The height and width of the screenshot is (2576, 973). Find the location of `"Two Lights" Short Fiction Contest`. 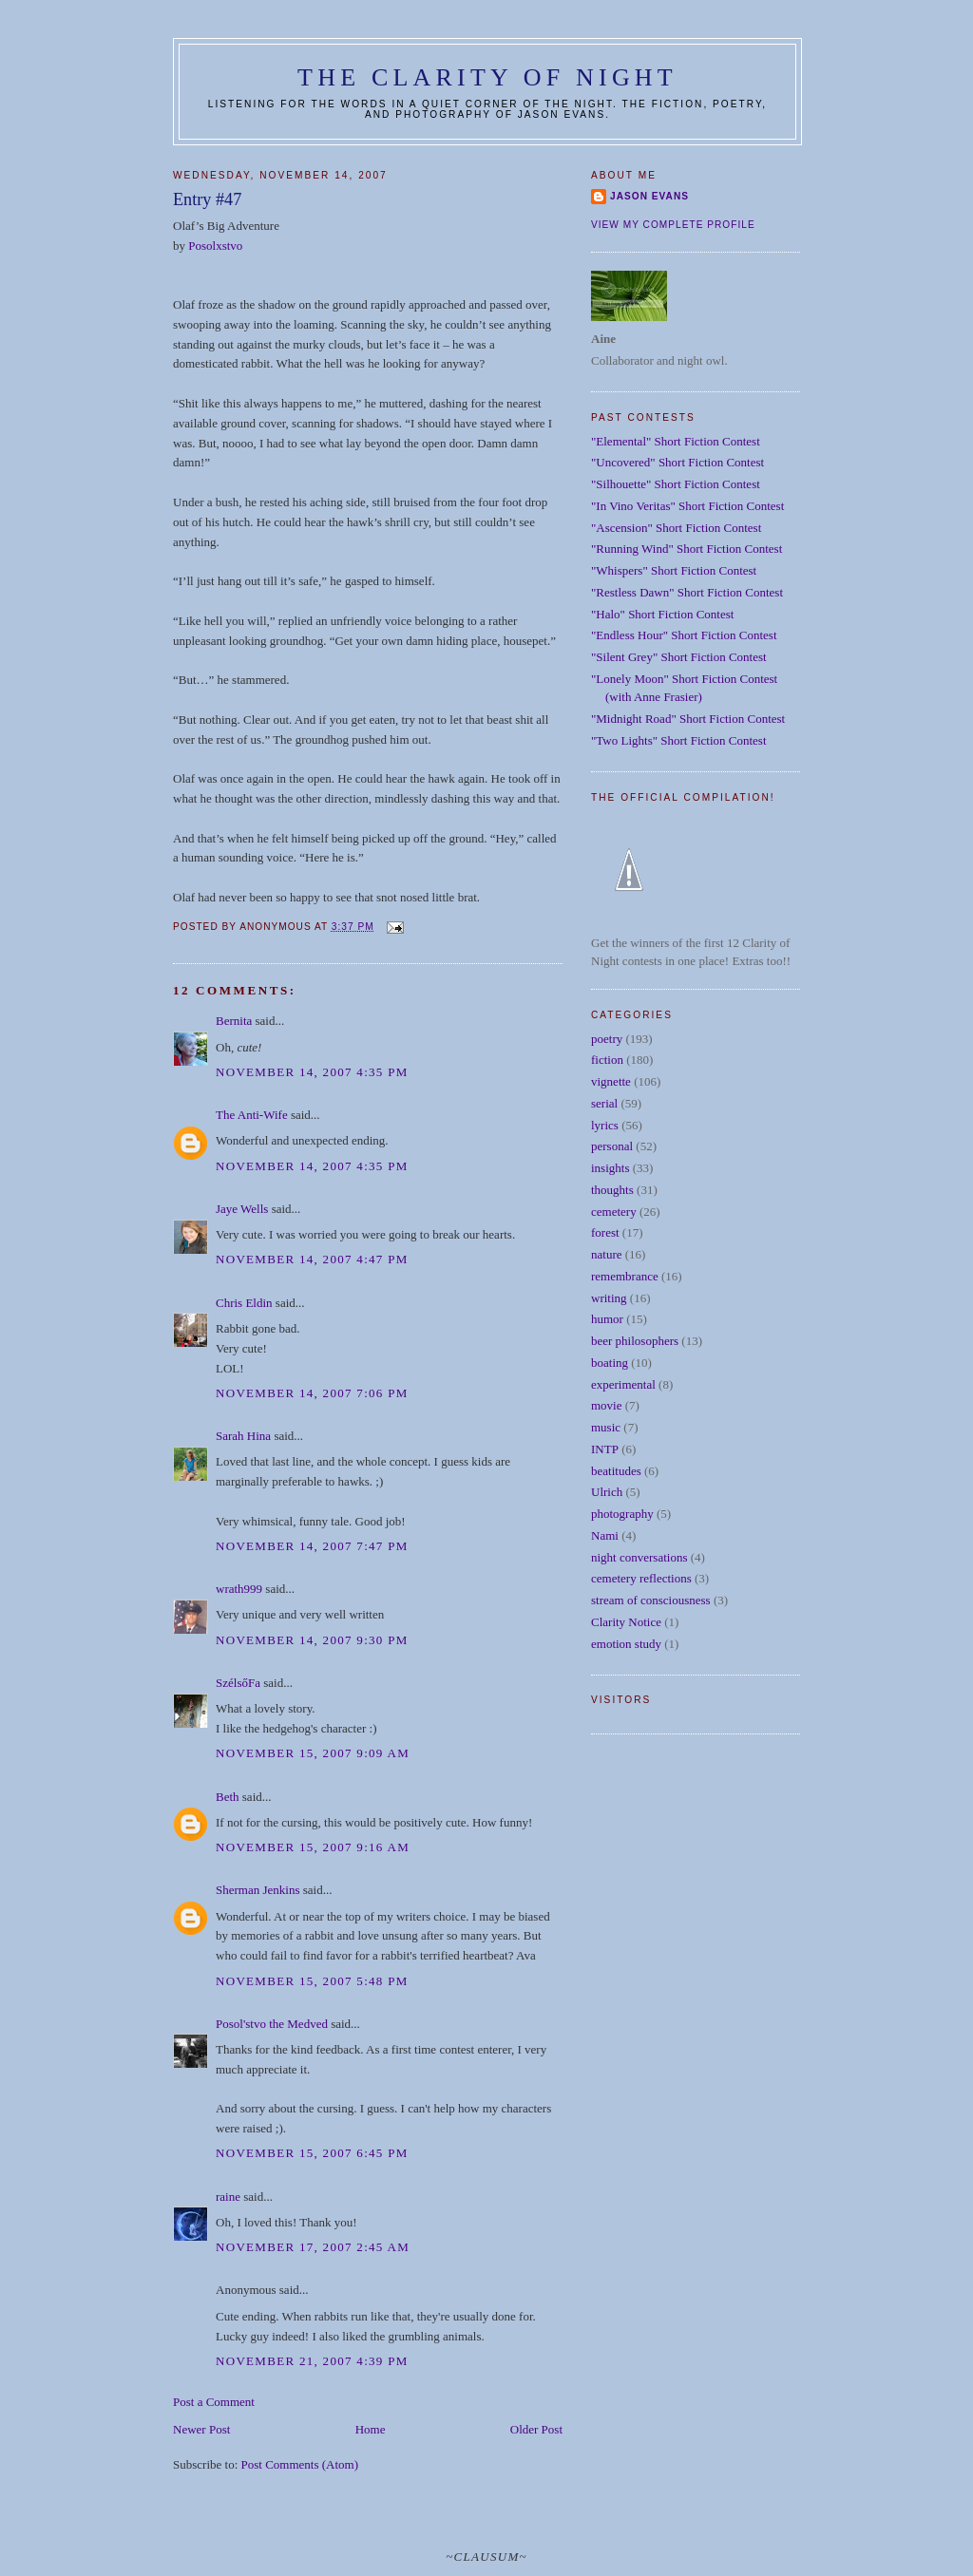

"Two Lights" Short Fiction Contest is located at coordinates (679, 740).